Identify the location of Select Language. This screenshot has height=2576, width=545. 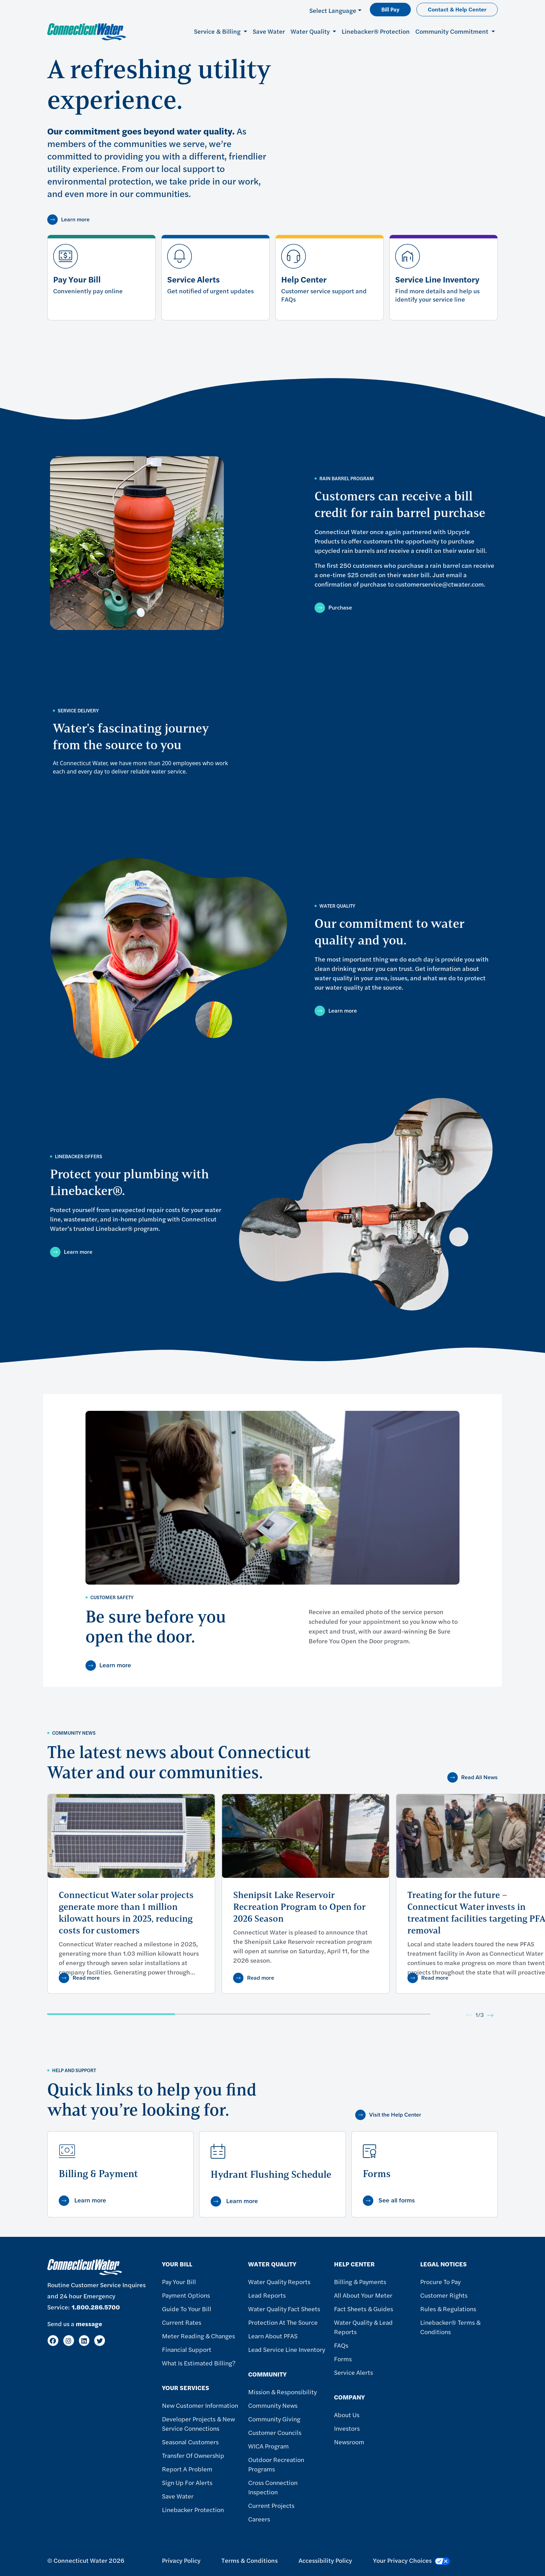
(332, 10).